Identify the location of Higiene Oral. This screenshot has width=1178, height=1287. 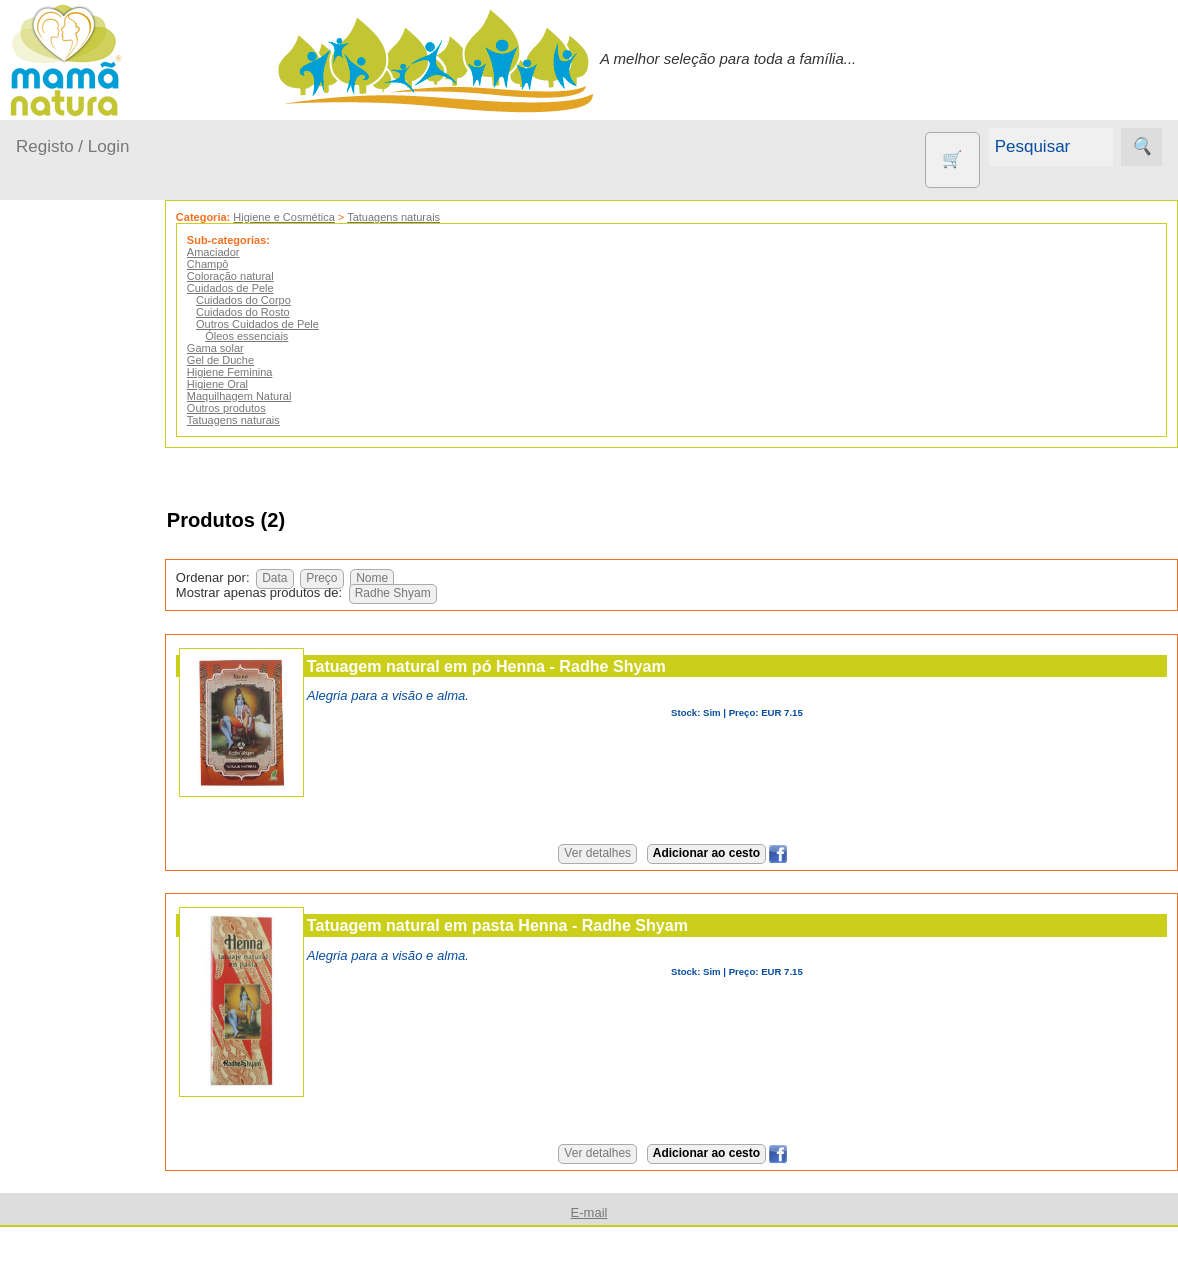
(252, 384).